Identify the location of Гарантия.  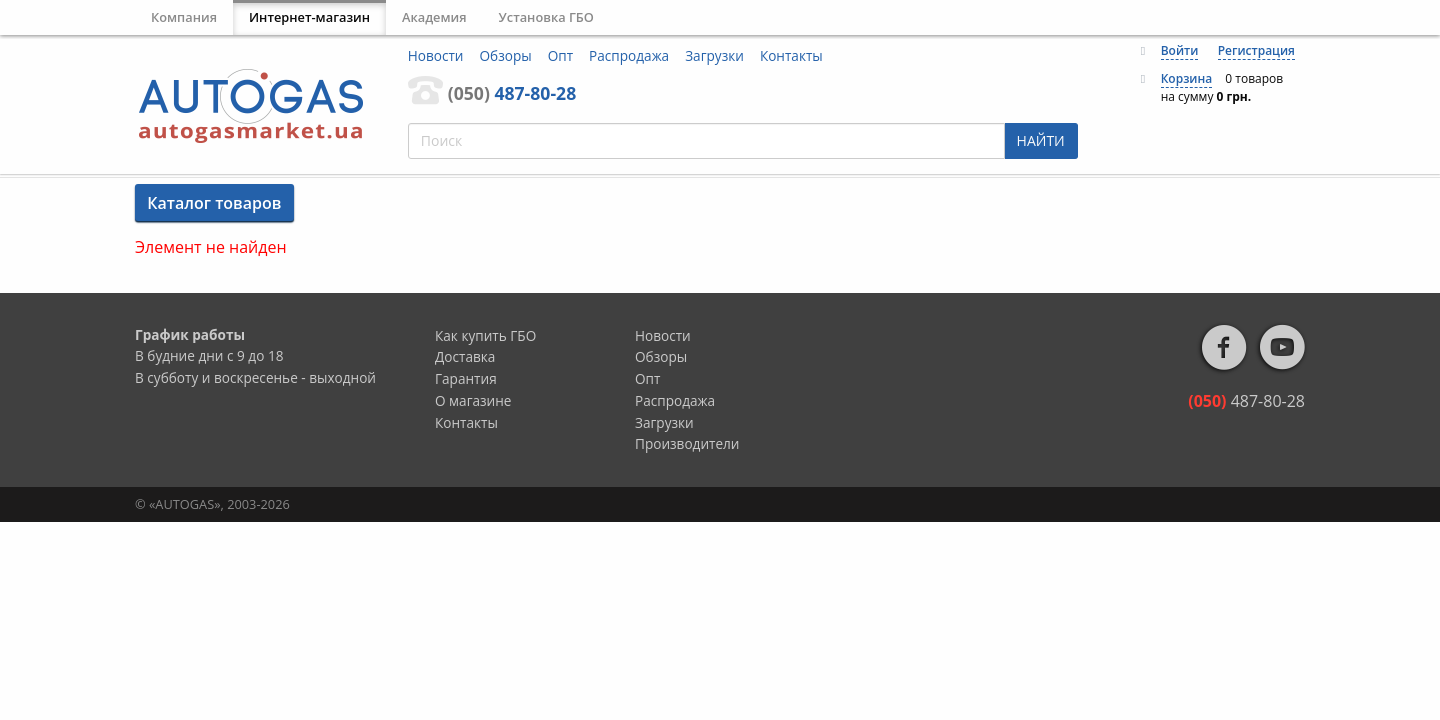
(466, 378).